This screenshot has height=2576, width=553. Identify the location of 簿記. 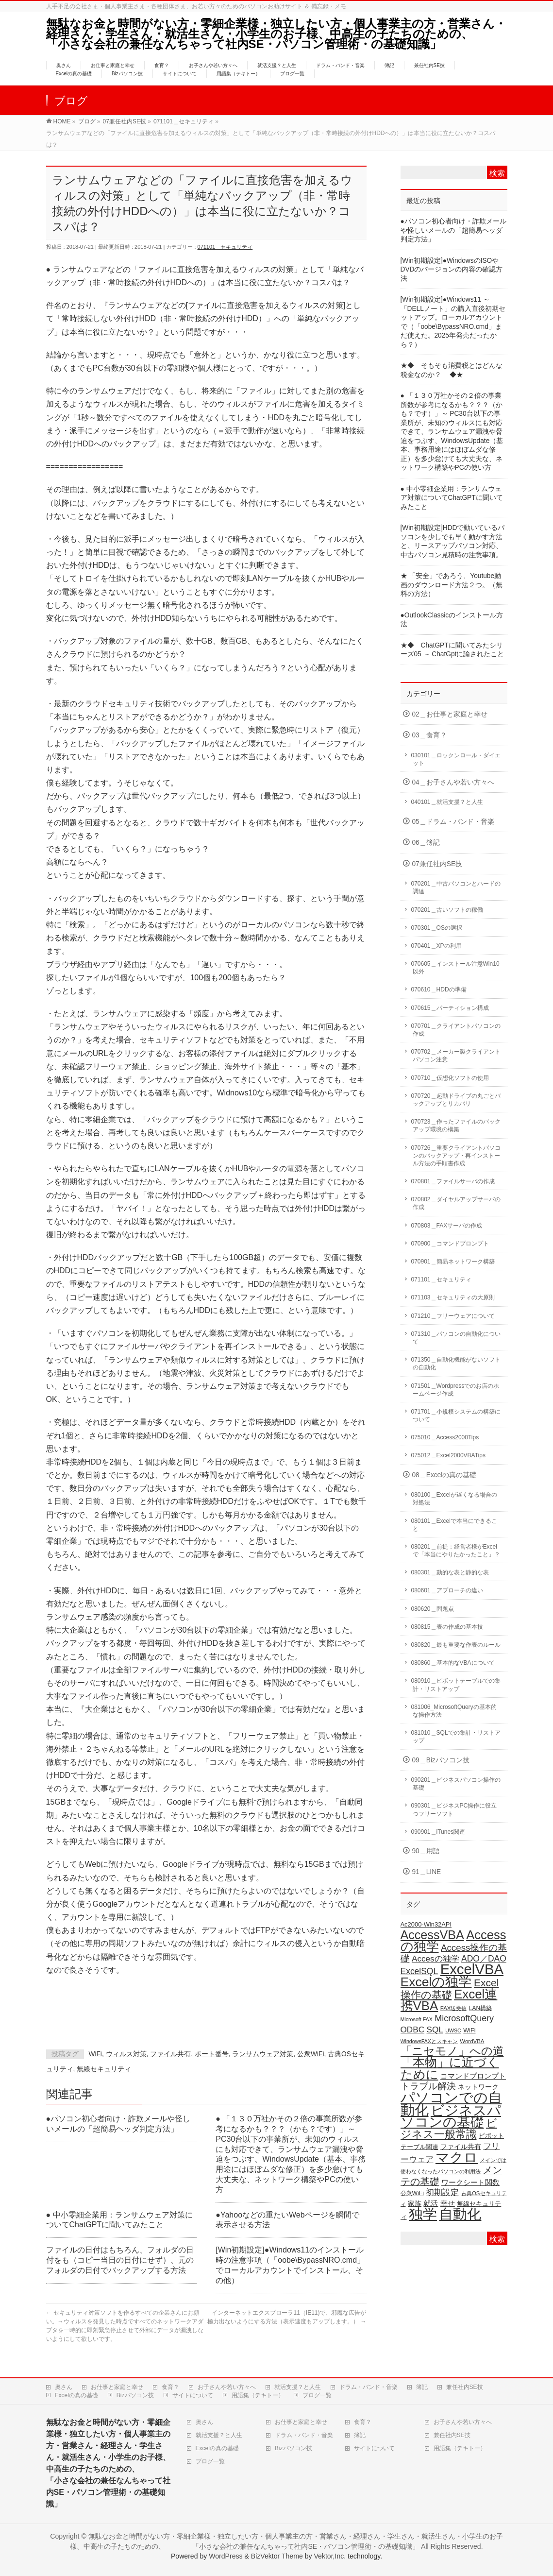
(422, 2387).